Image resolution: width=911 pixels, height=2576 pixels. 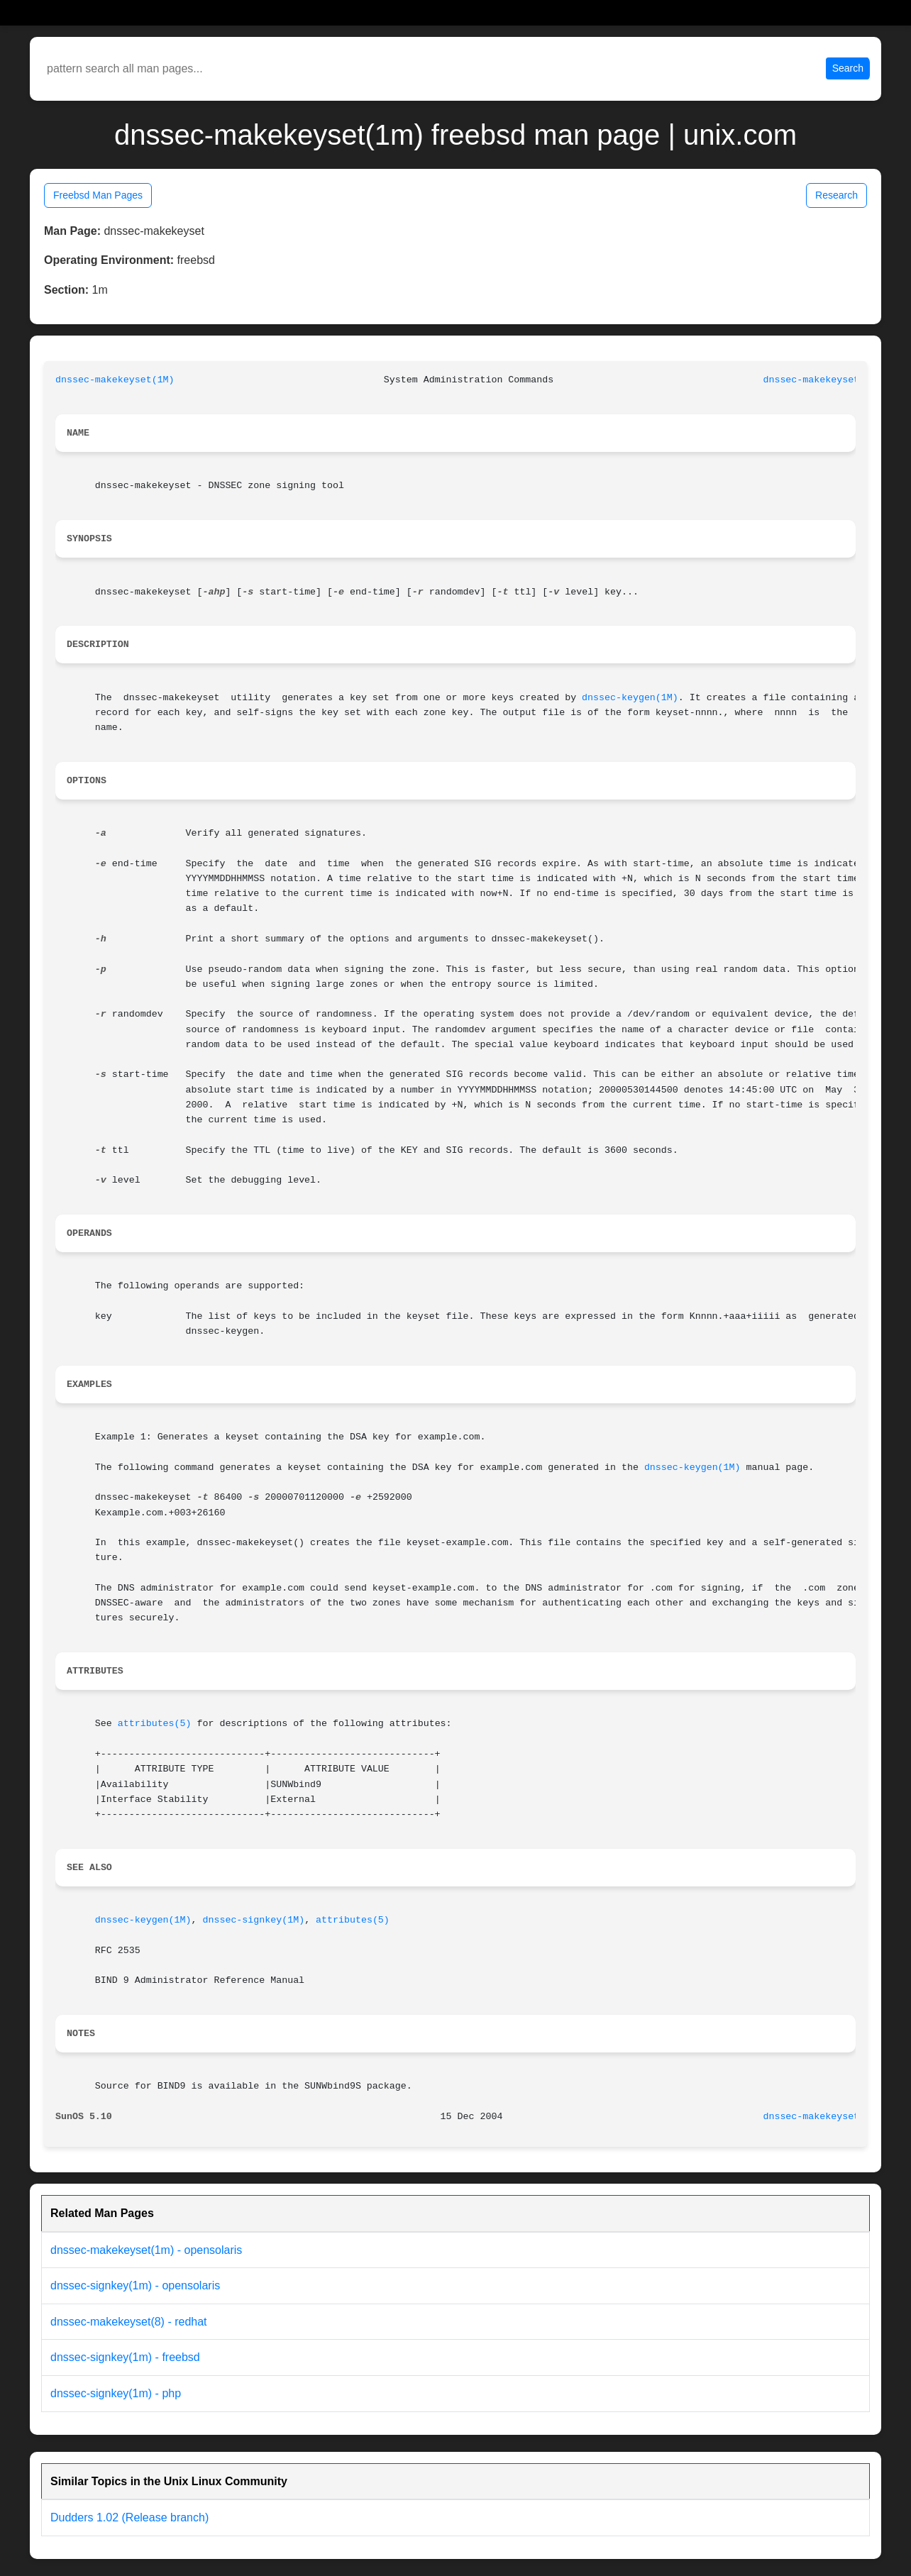 I want to click on dnssec-signkey(1m) - php, so click(x=115, y=2393).